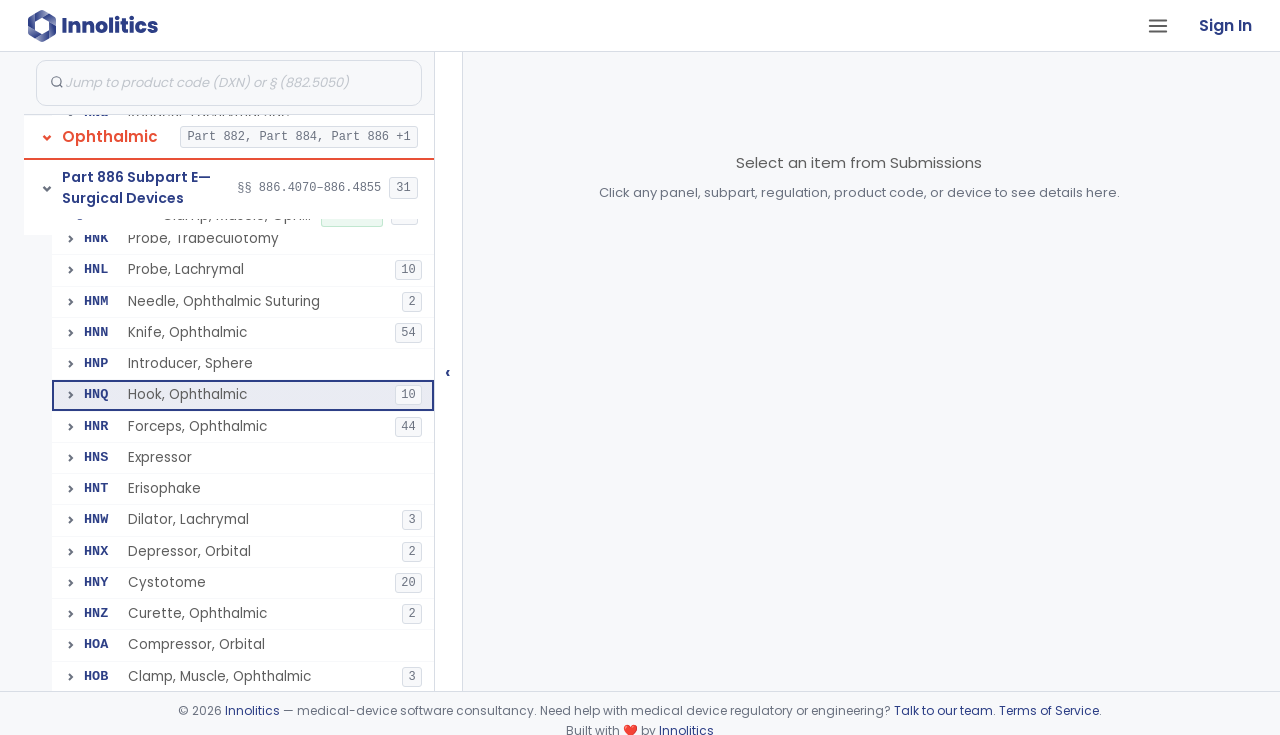 Image resolution: width=1280 pixels, height=735 pixels. I want to click on ‹ [Hide submissions tree], so click(448, 371).